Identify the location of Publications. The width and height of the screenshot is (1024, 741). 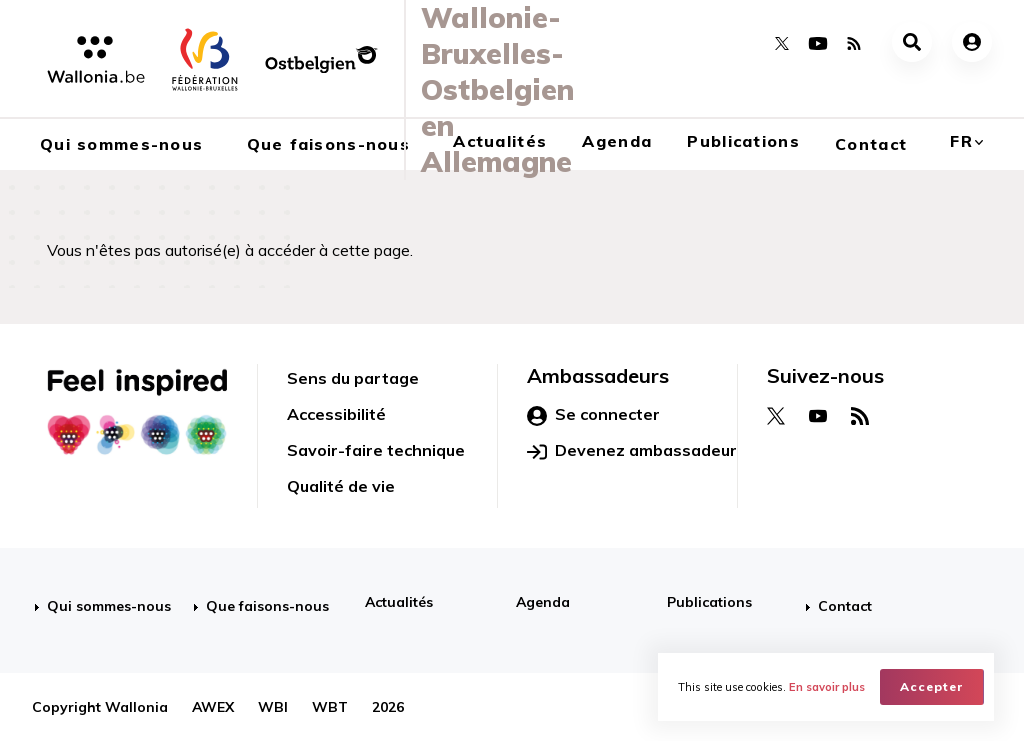
(743, 141).